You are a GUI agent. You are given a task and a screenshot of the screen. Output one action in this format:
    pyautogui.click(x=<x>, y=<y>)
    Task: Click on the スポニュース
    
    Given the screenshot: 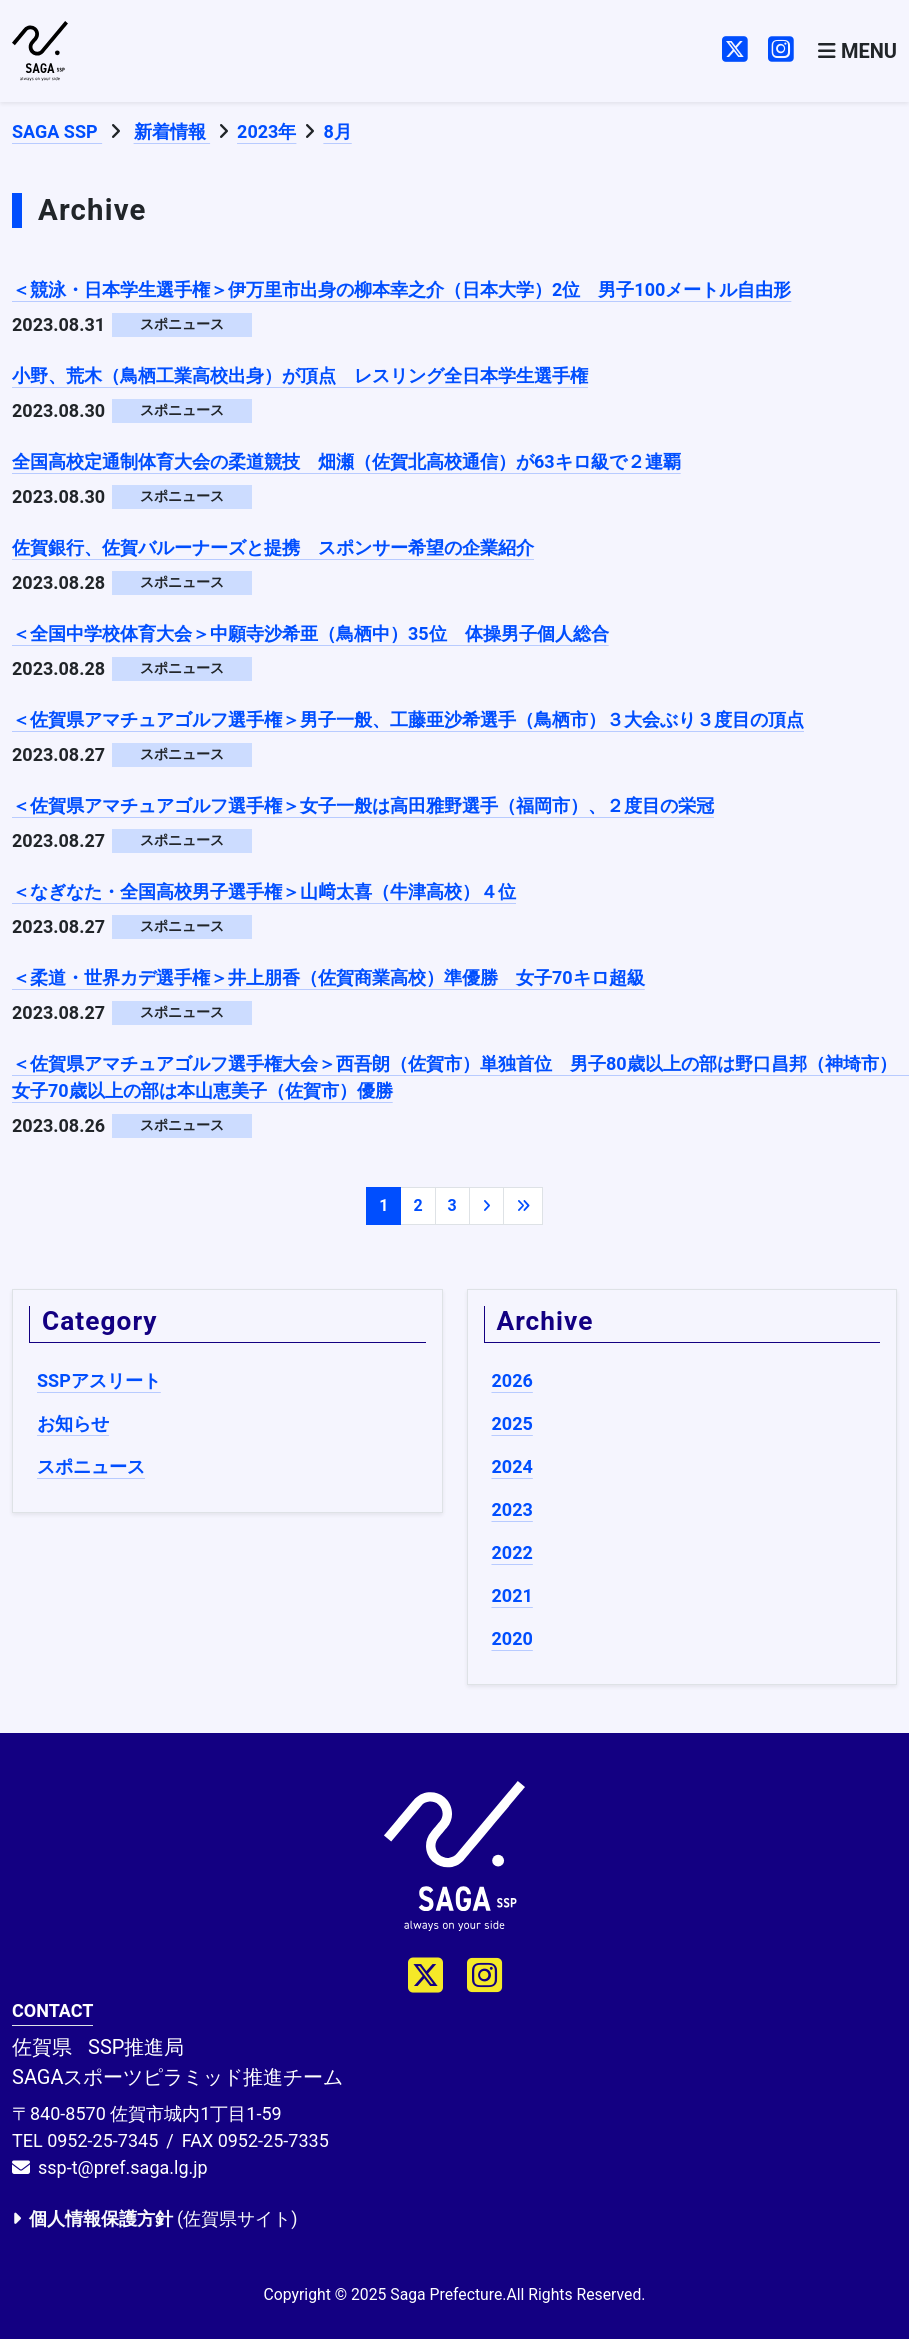 What is the action you would take?
    pyautogui.click(x=91, y=1466)
    